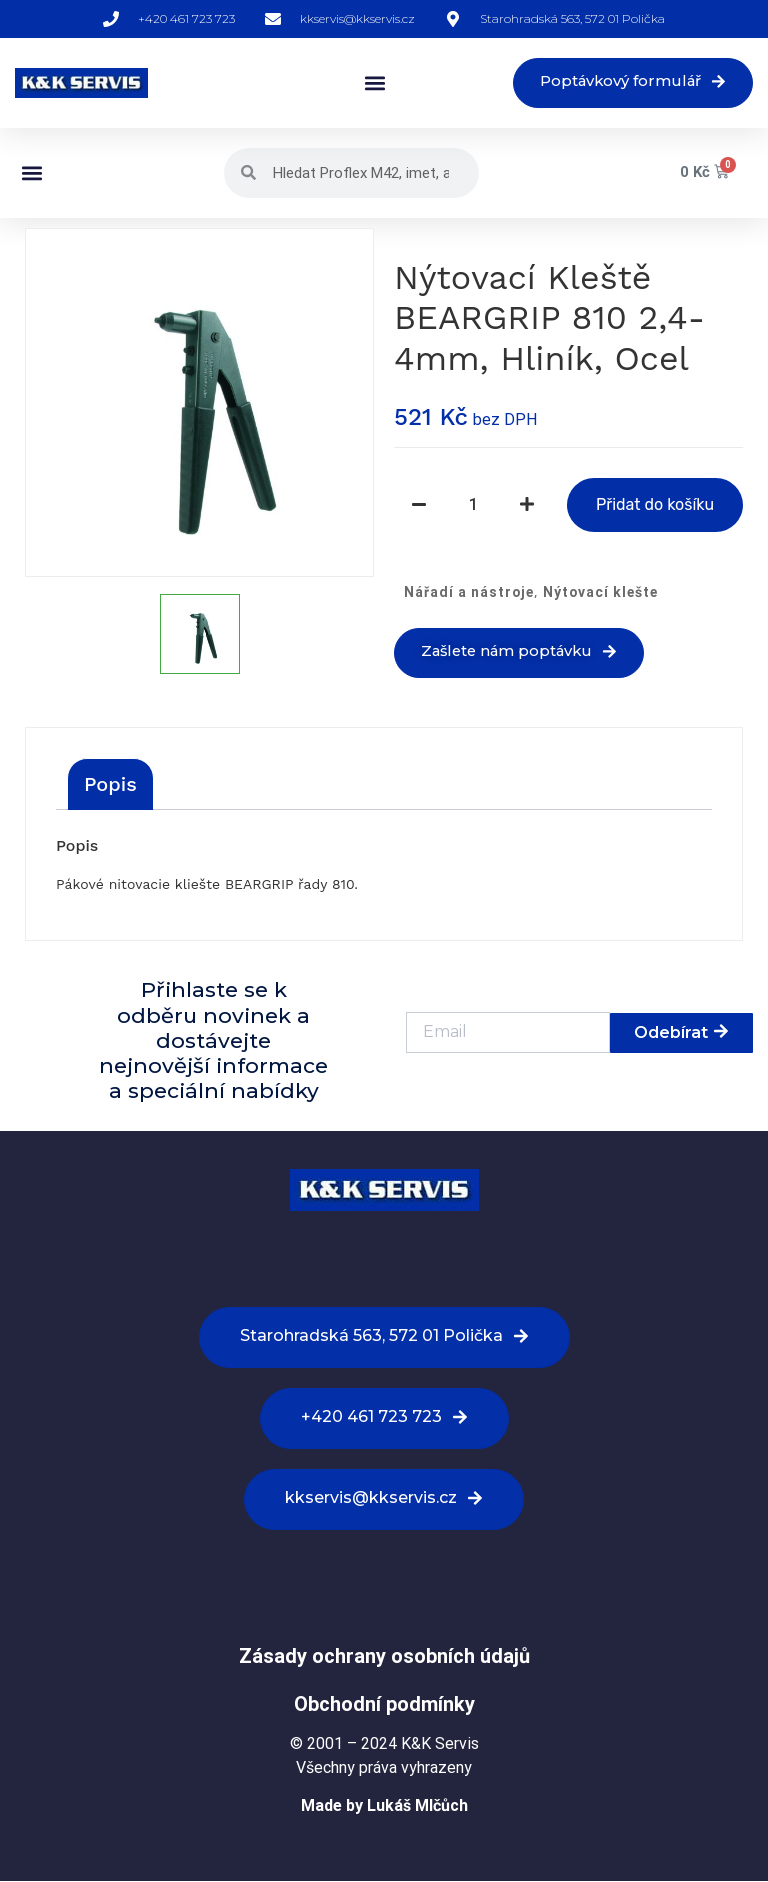  Describe the element at coordinates (110, 785) in the screenshot. I see `[tab]` at that location.